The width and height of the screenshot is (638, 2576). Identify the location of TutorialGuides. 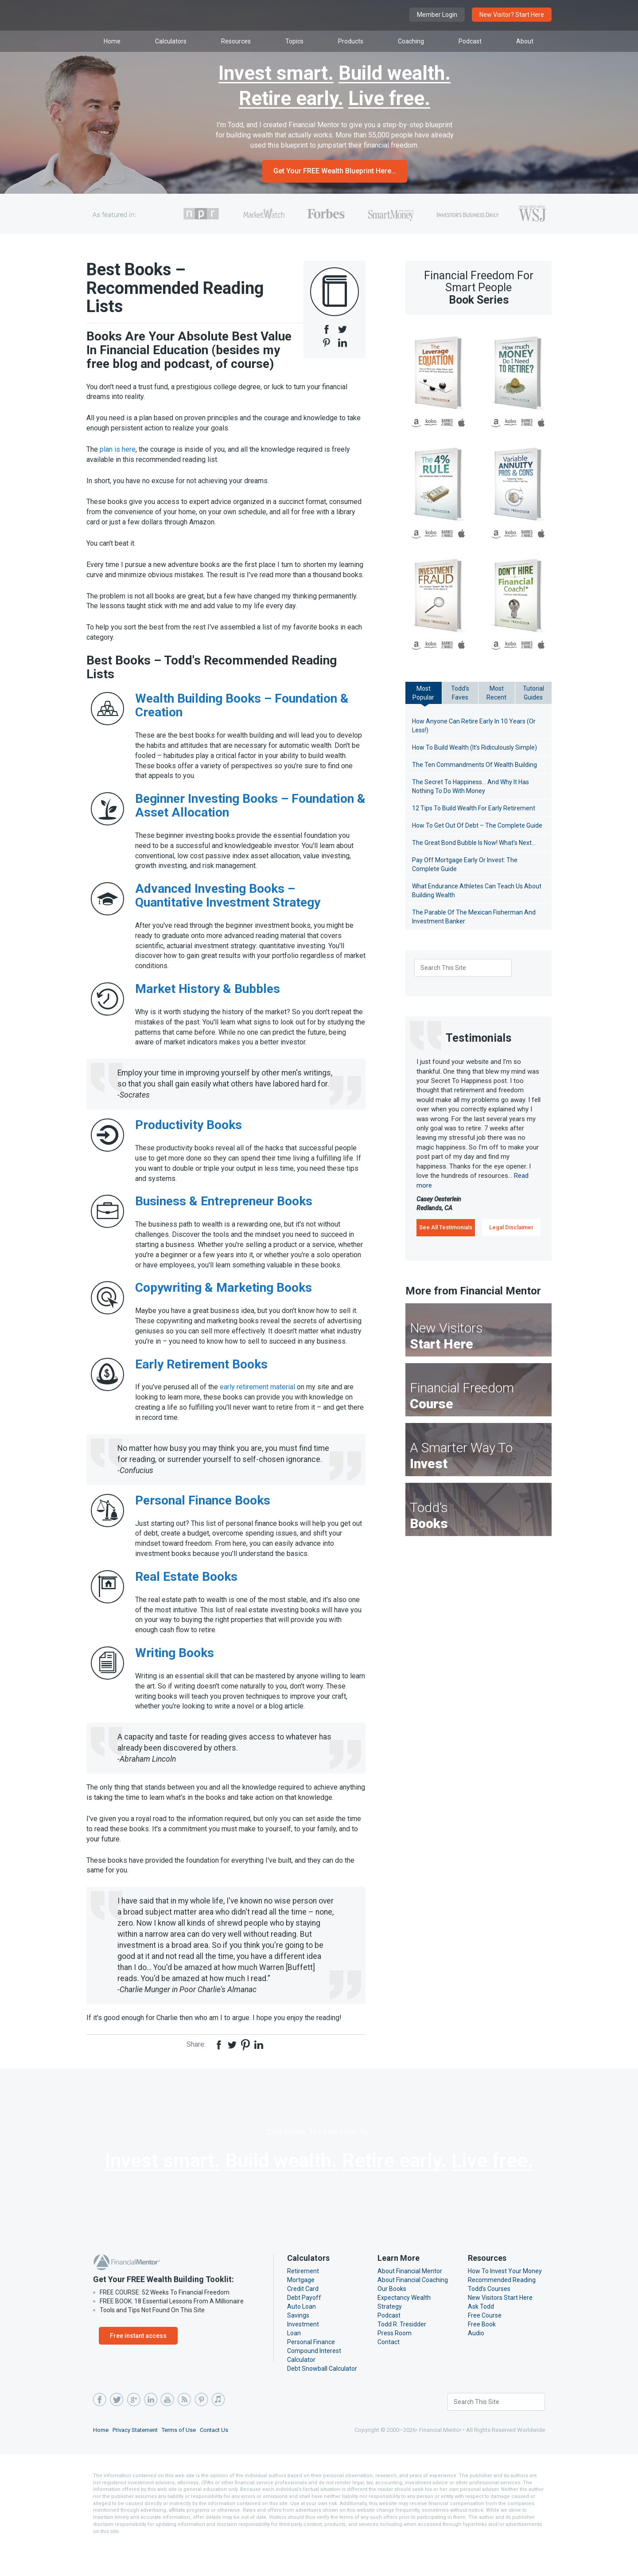
(533, 693).